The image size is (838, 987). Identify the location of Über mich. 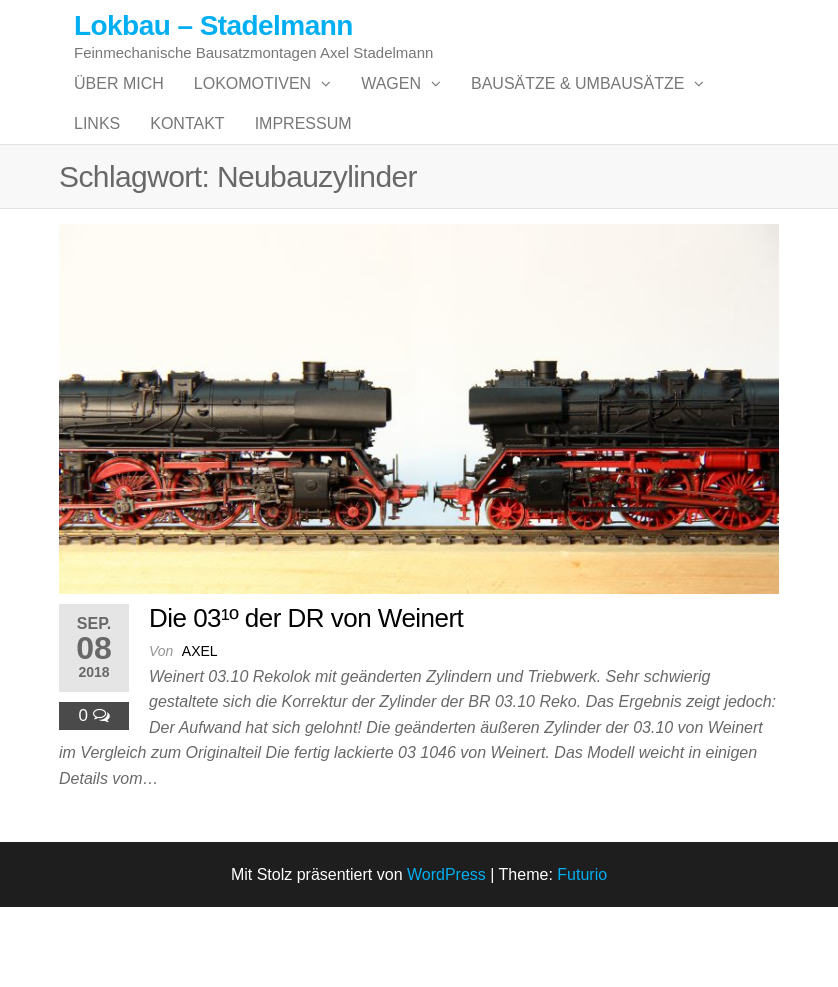
(119, 103).